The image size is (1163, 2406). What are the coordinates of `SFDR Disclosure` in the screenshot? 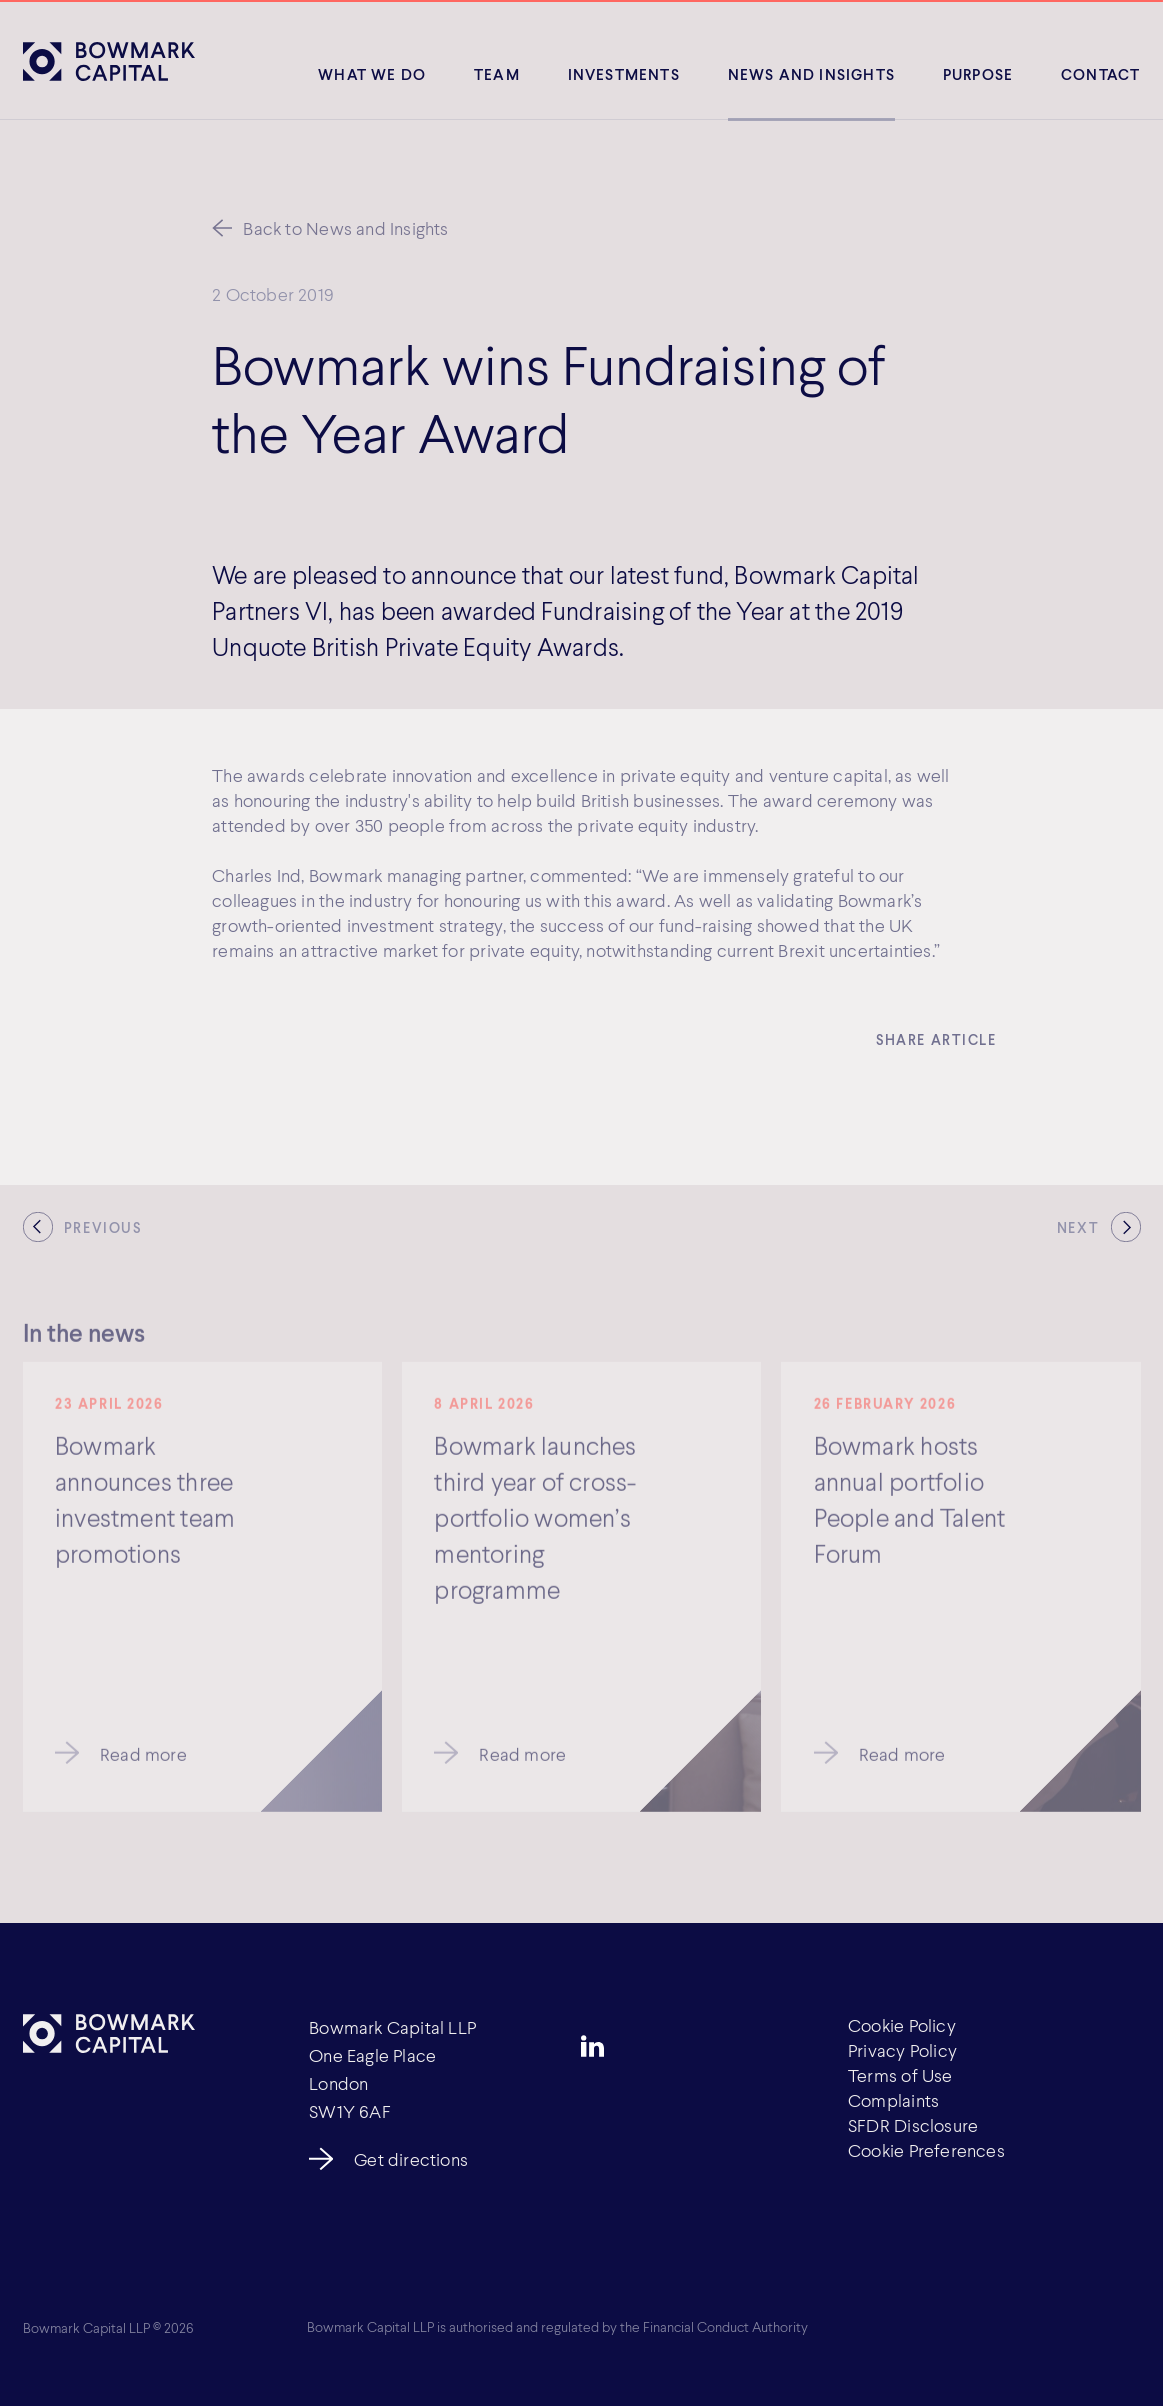 It's located at (913, 2125).